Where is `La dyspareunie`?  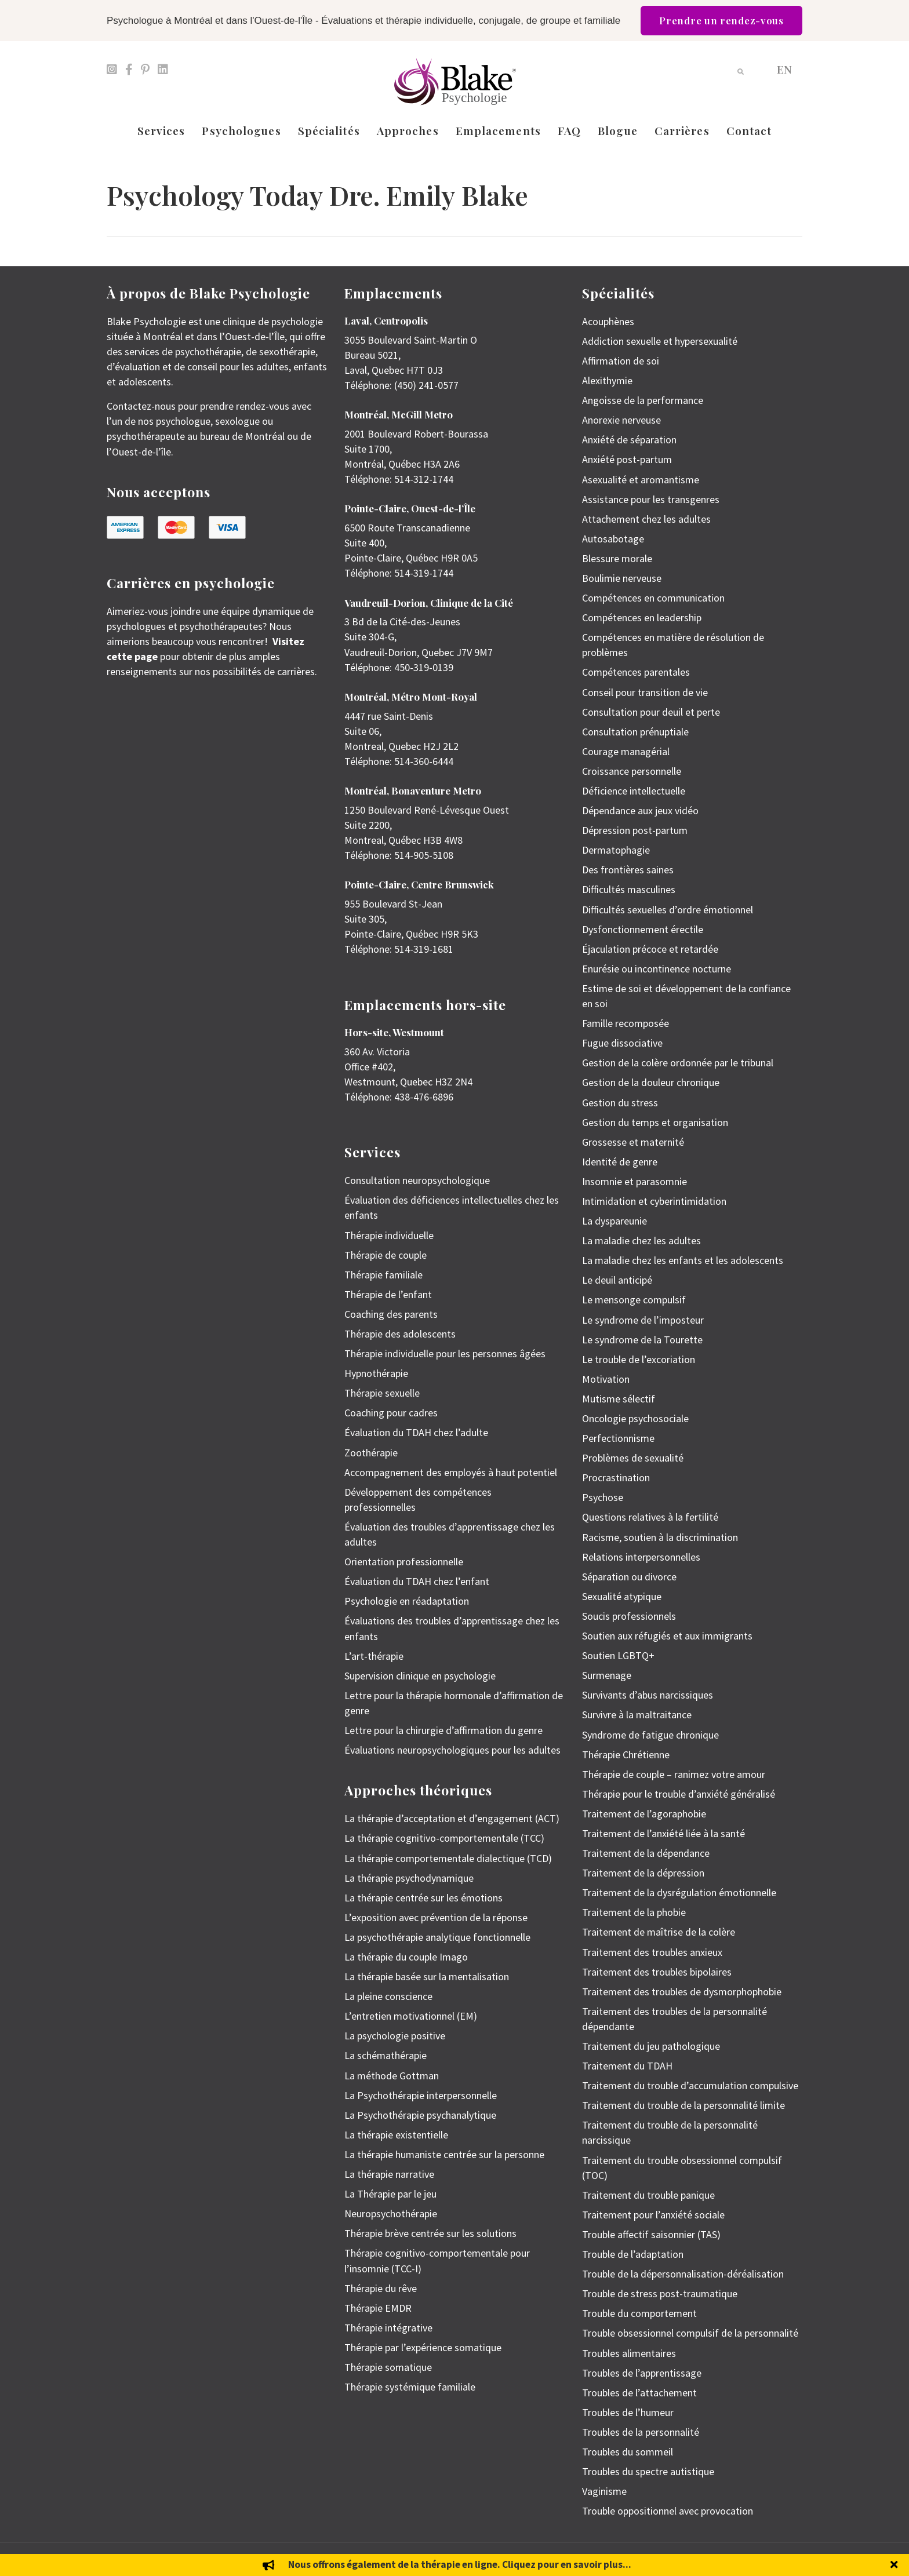
La dyspareunie is located at coordinates (614, 1220).